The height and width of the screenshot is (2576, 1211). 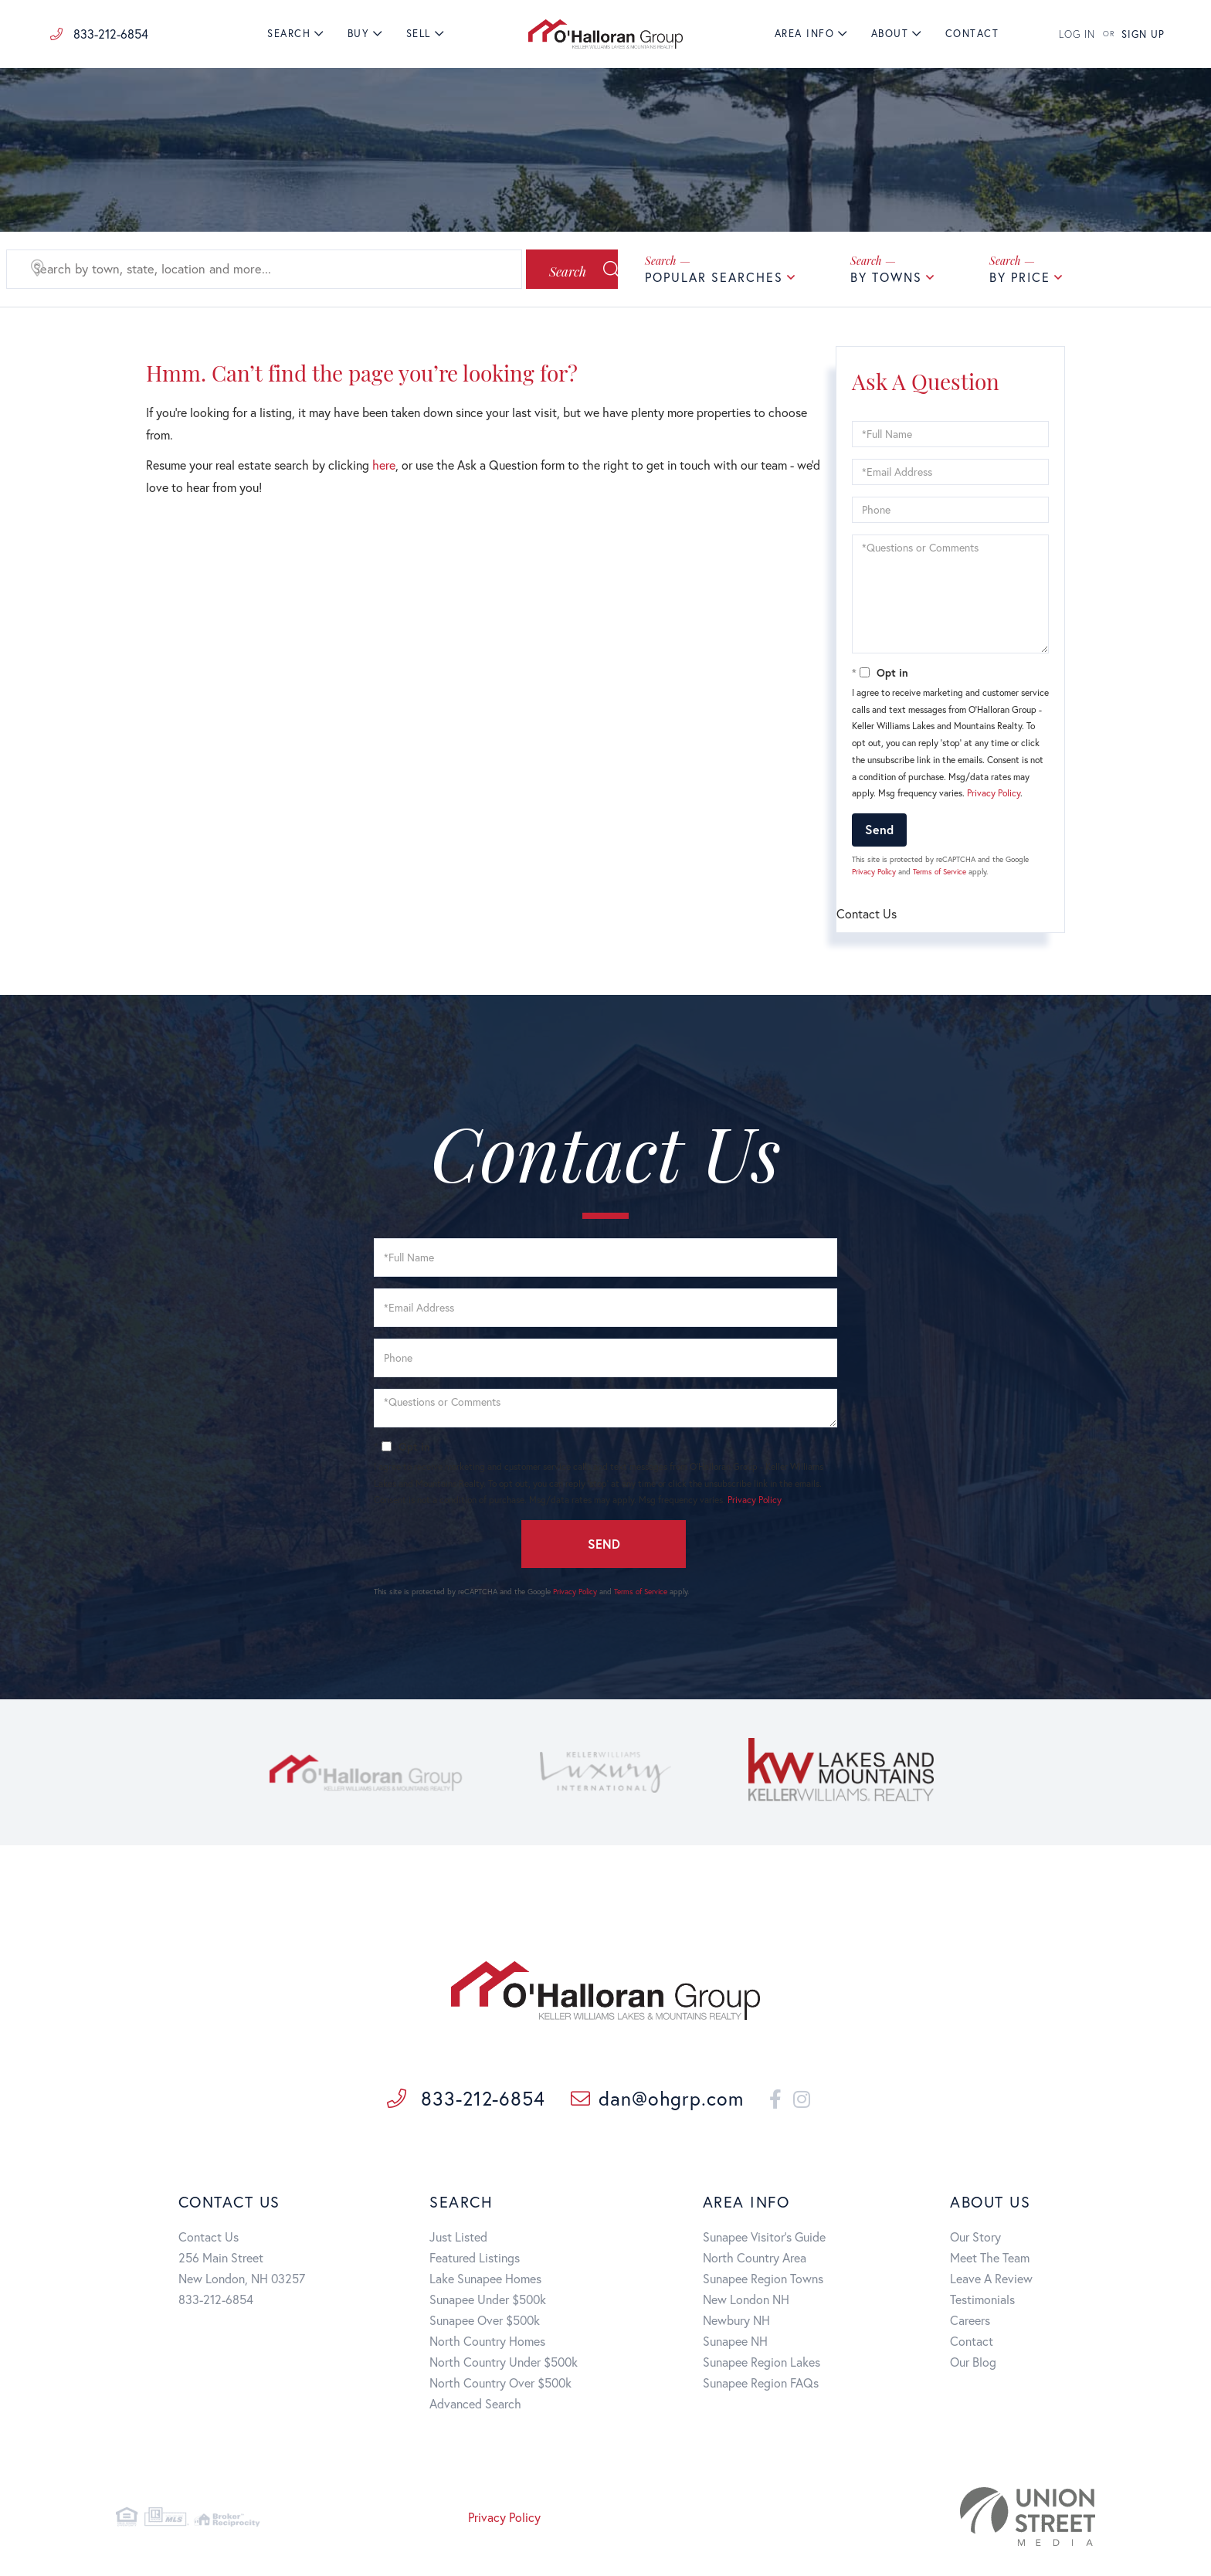 What do you see at coordinates (991, 2281) in the screenshot?
I see `Leave A Review [menuitem]` at bounding box center [991, 2281].